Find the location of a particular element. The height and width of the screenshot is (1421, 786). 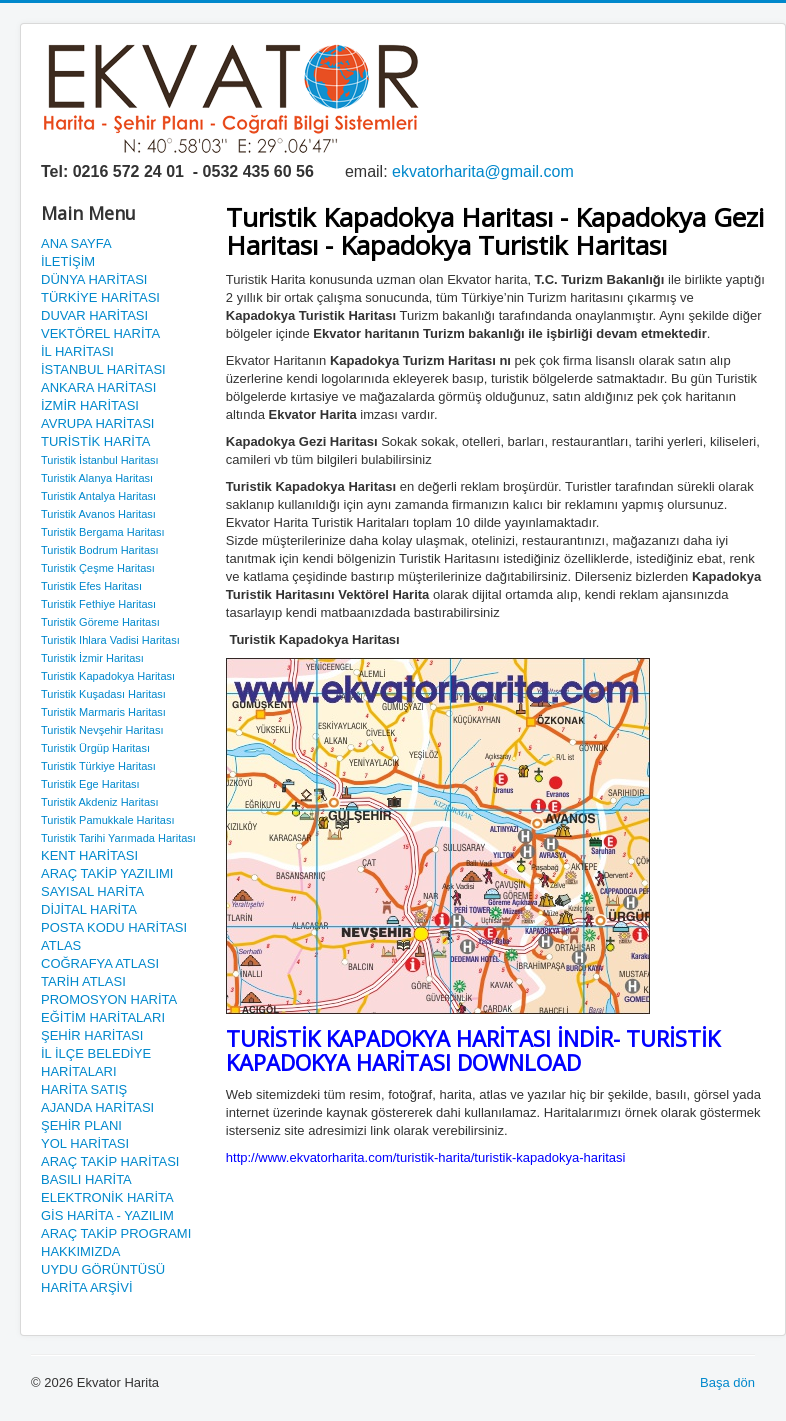

BASILI HARİTA is located at coordinates (86, 1179).